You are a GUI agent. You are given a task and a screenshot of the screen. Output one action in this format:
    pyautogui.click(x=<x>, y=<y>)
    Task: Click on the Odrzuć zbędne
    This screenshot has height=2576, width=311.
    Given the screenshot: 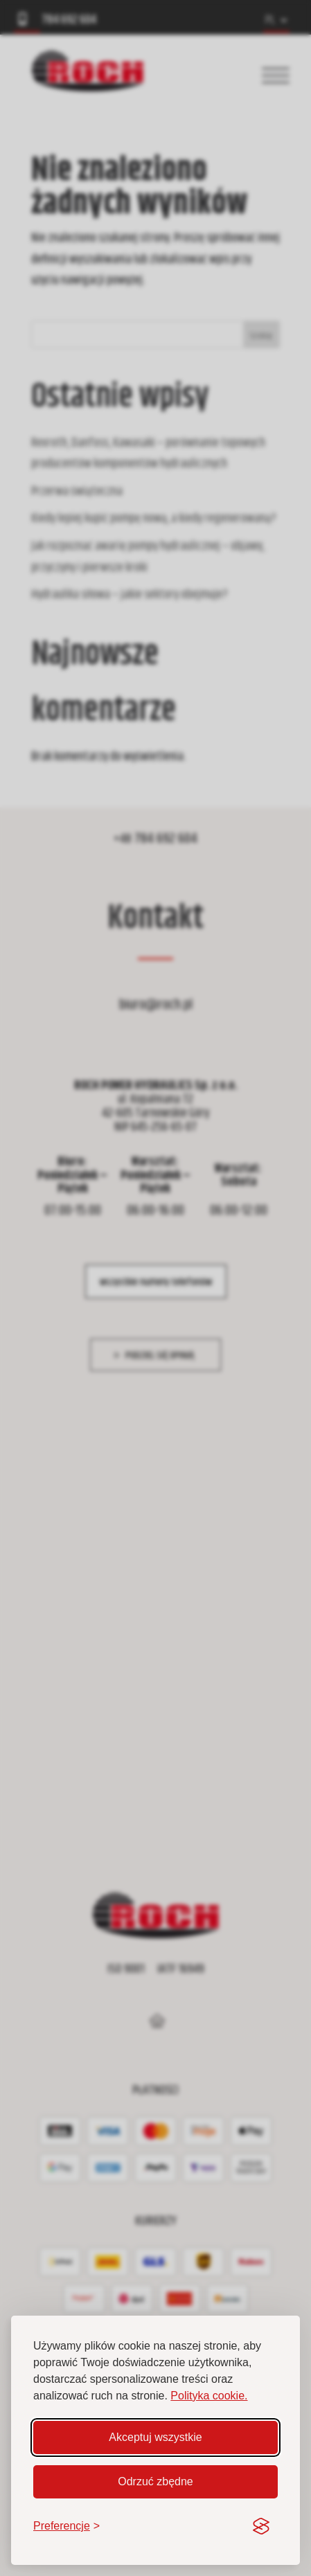 What is the action you would take?
    pyautogui.click(x=155, y=2481)
    